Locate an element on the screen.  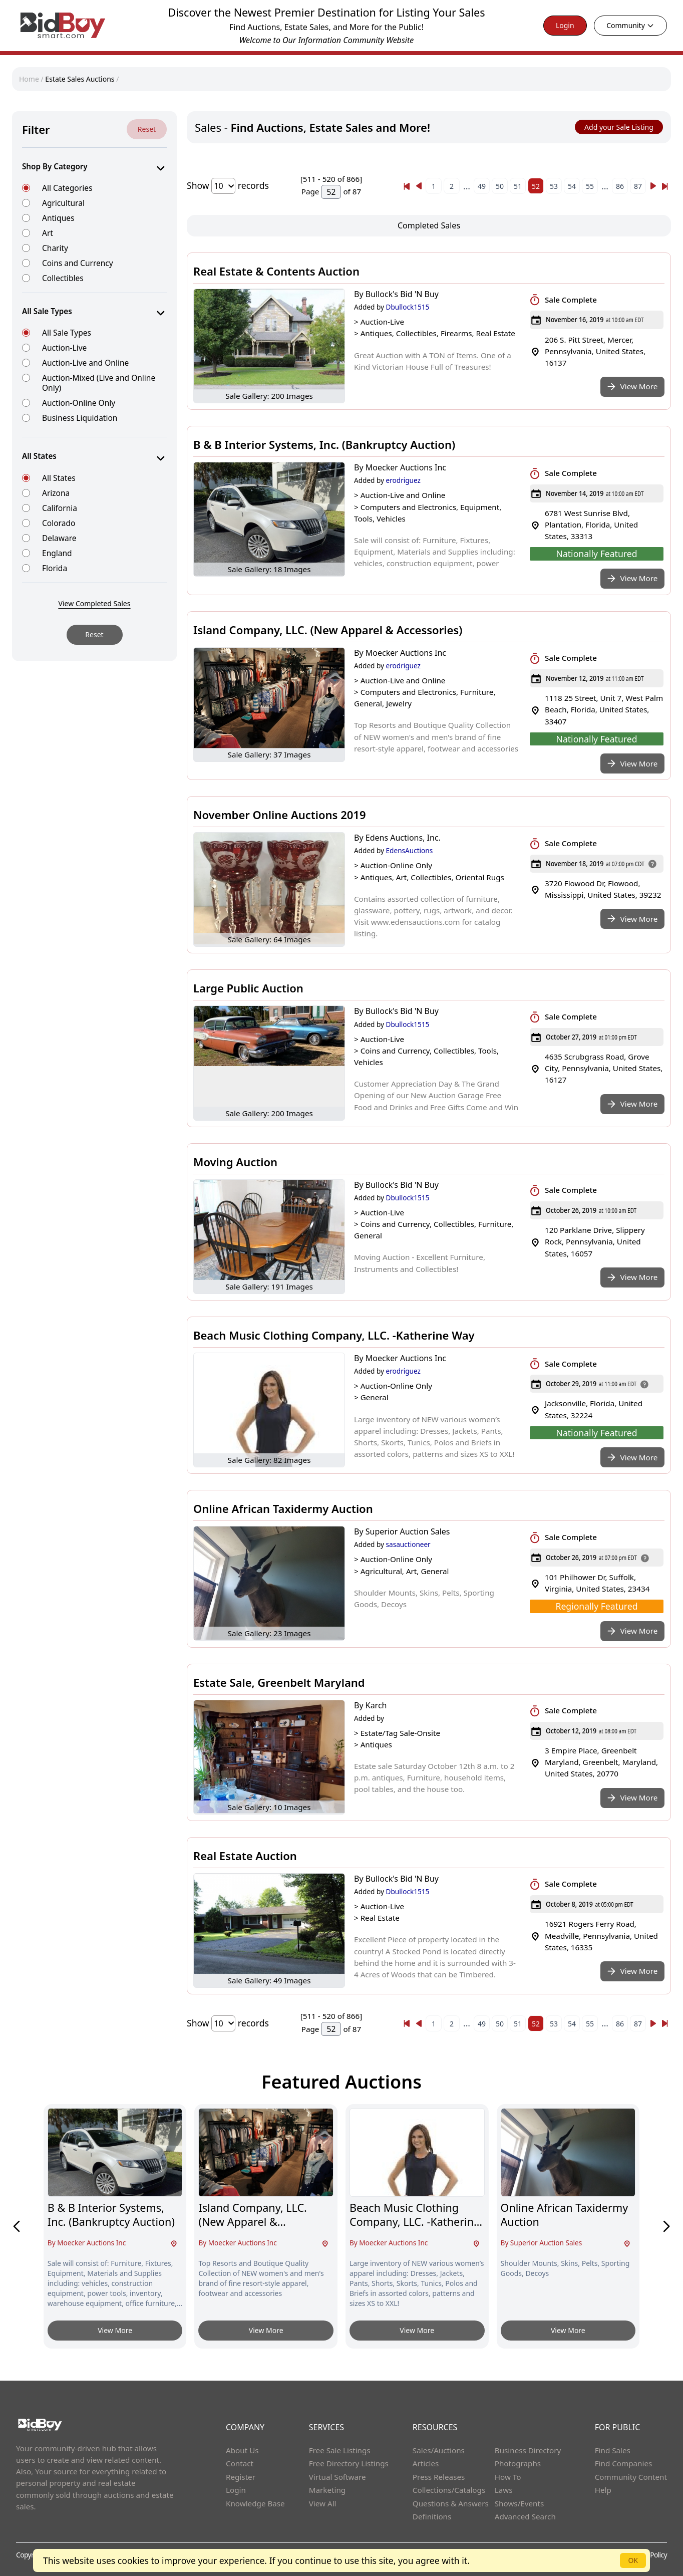
Auction-Online Only is located at coordinates (78, 402).